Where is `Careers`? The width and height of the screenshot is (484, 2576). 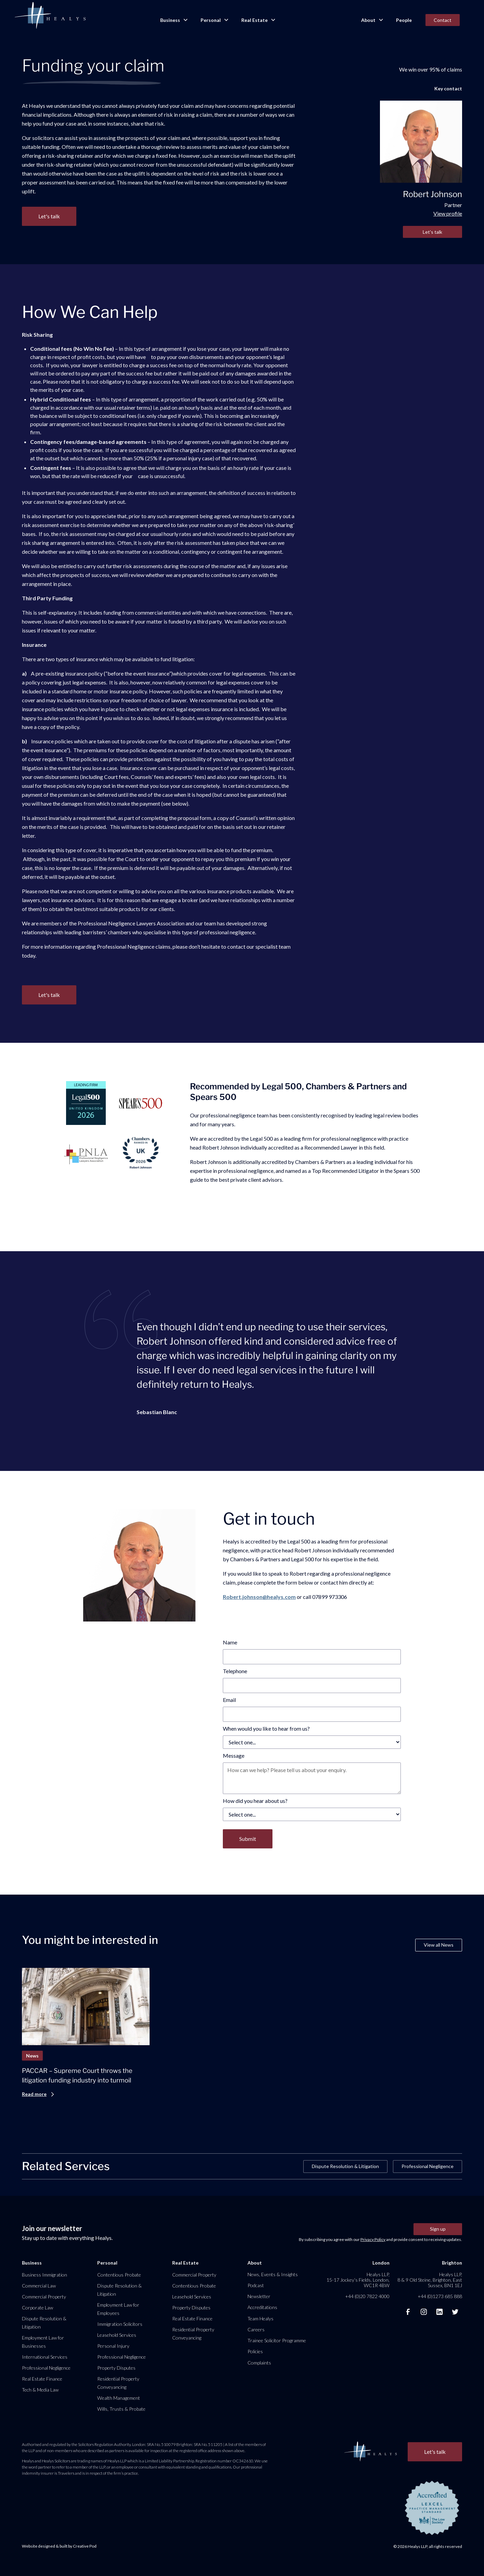
Careers is located at coordinates (256, 2329).